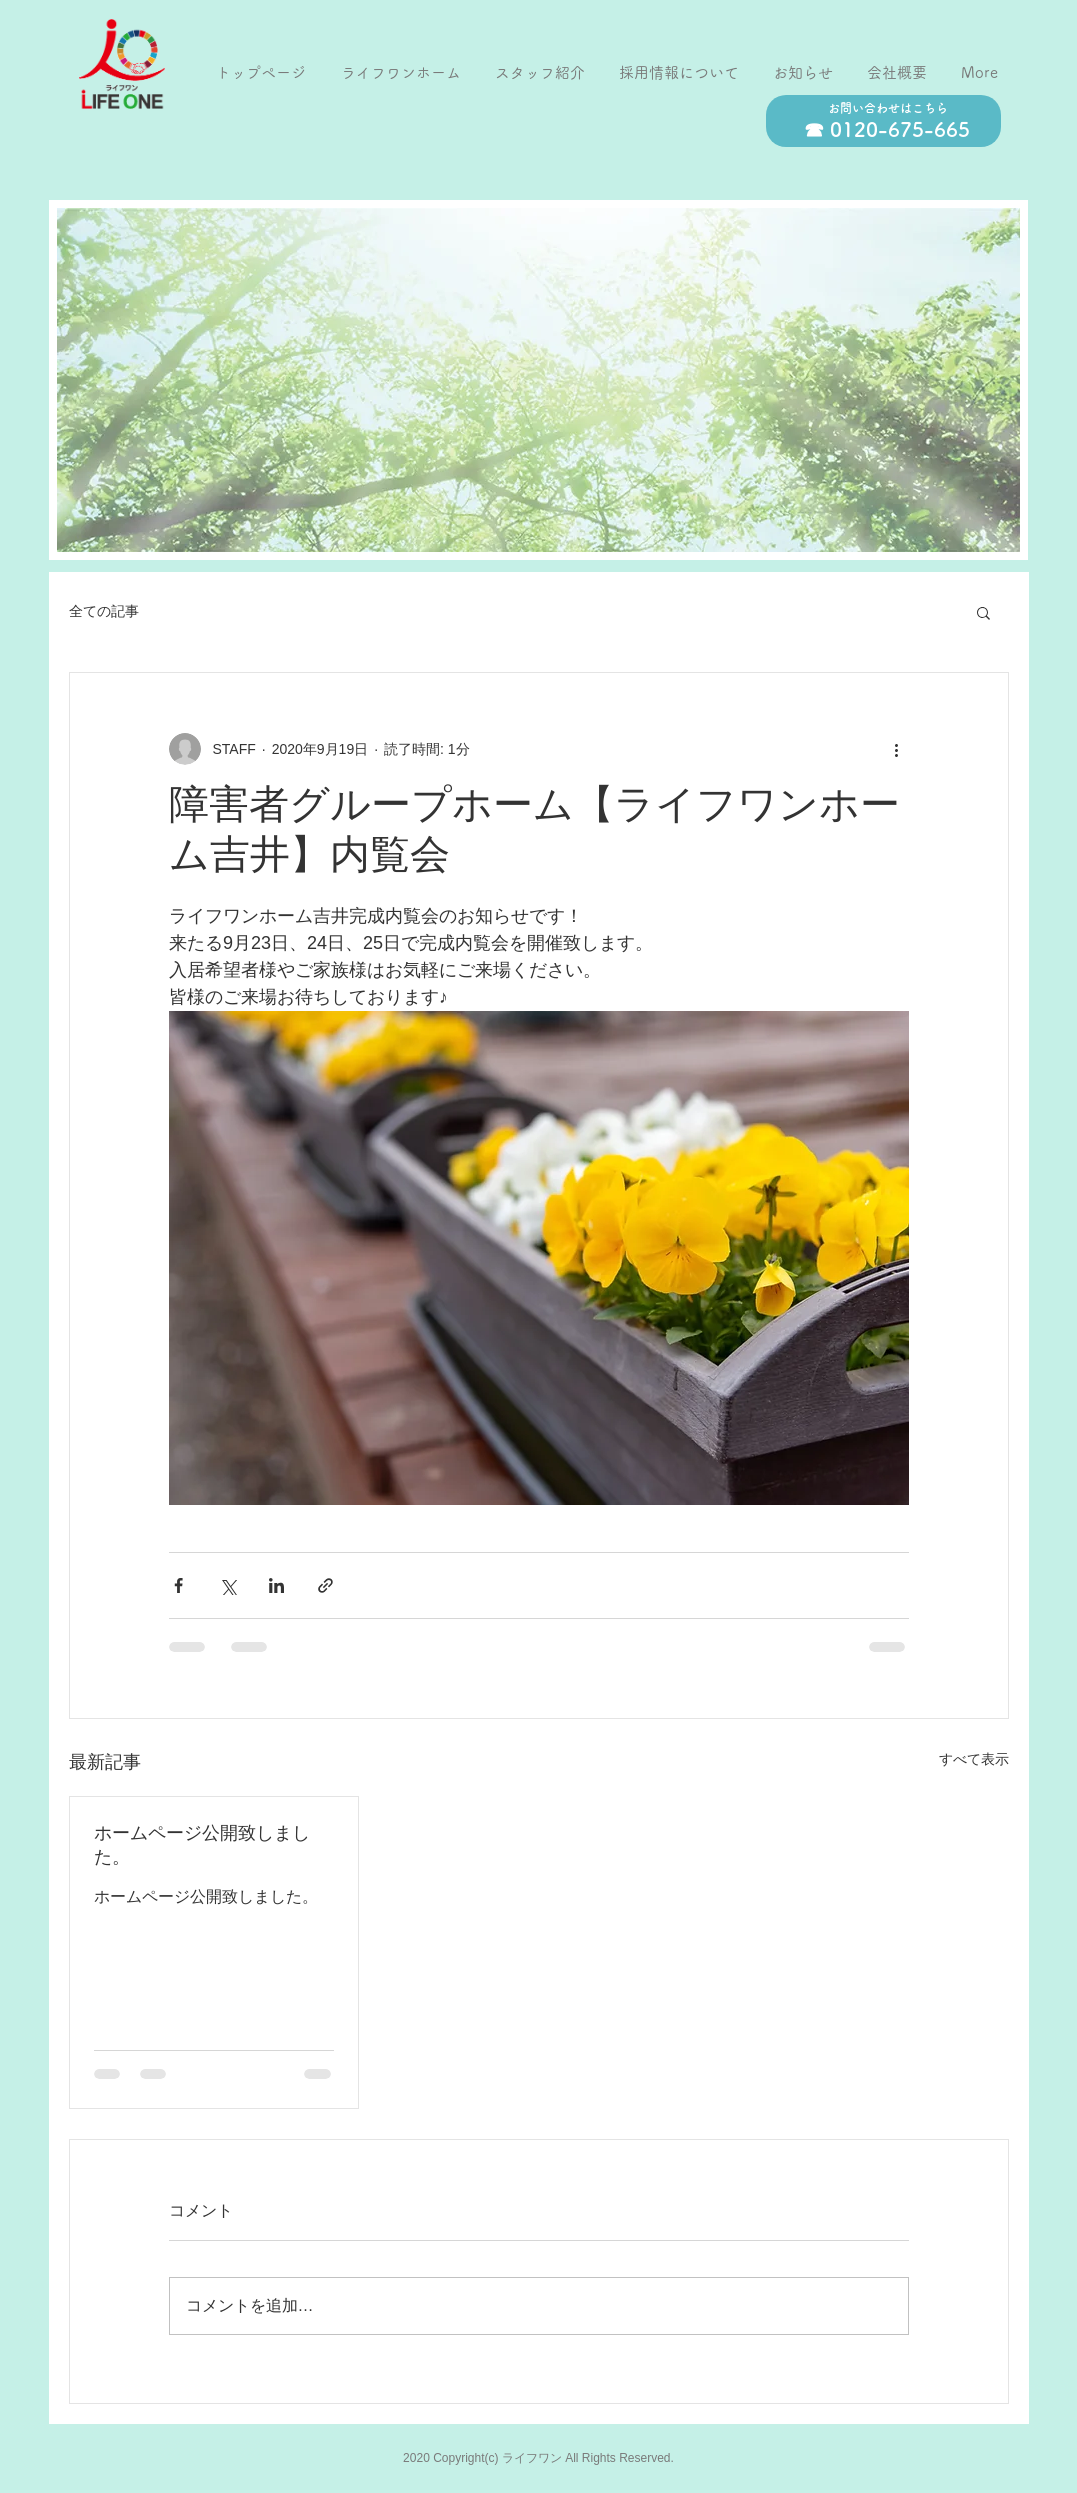 This screenshot has height=2493, width=1077. I want to click on 全ての記事, so click(104, 611).